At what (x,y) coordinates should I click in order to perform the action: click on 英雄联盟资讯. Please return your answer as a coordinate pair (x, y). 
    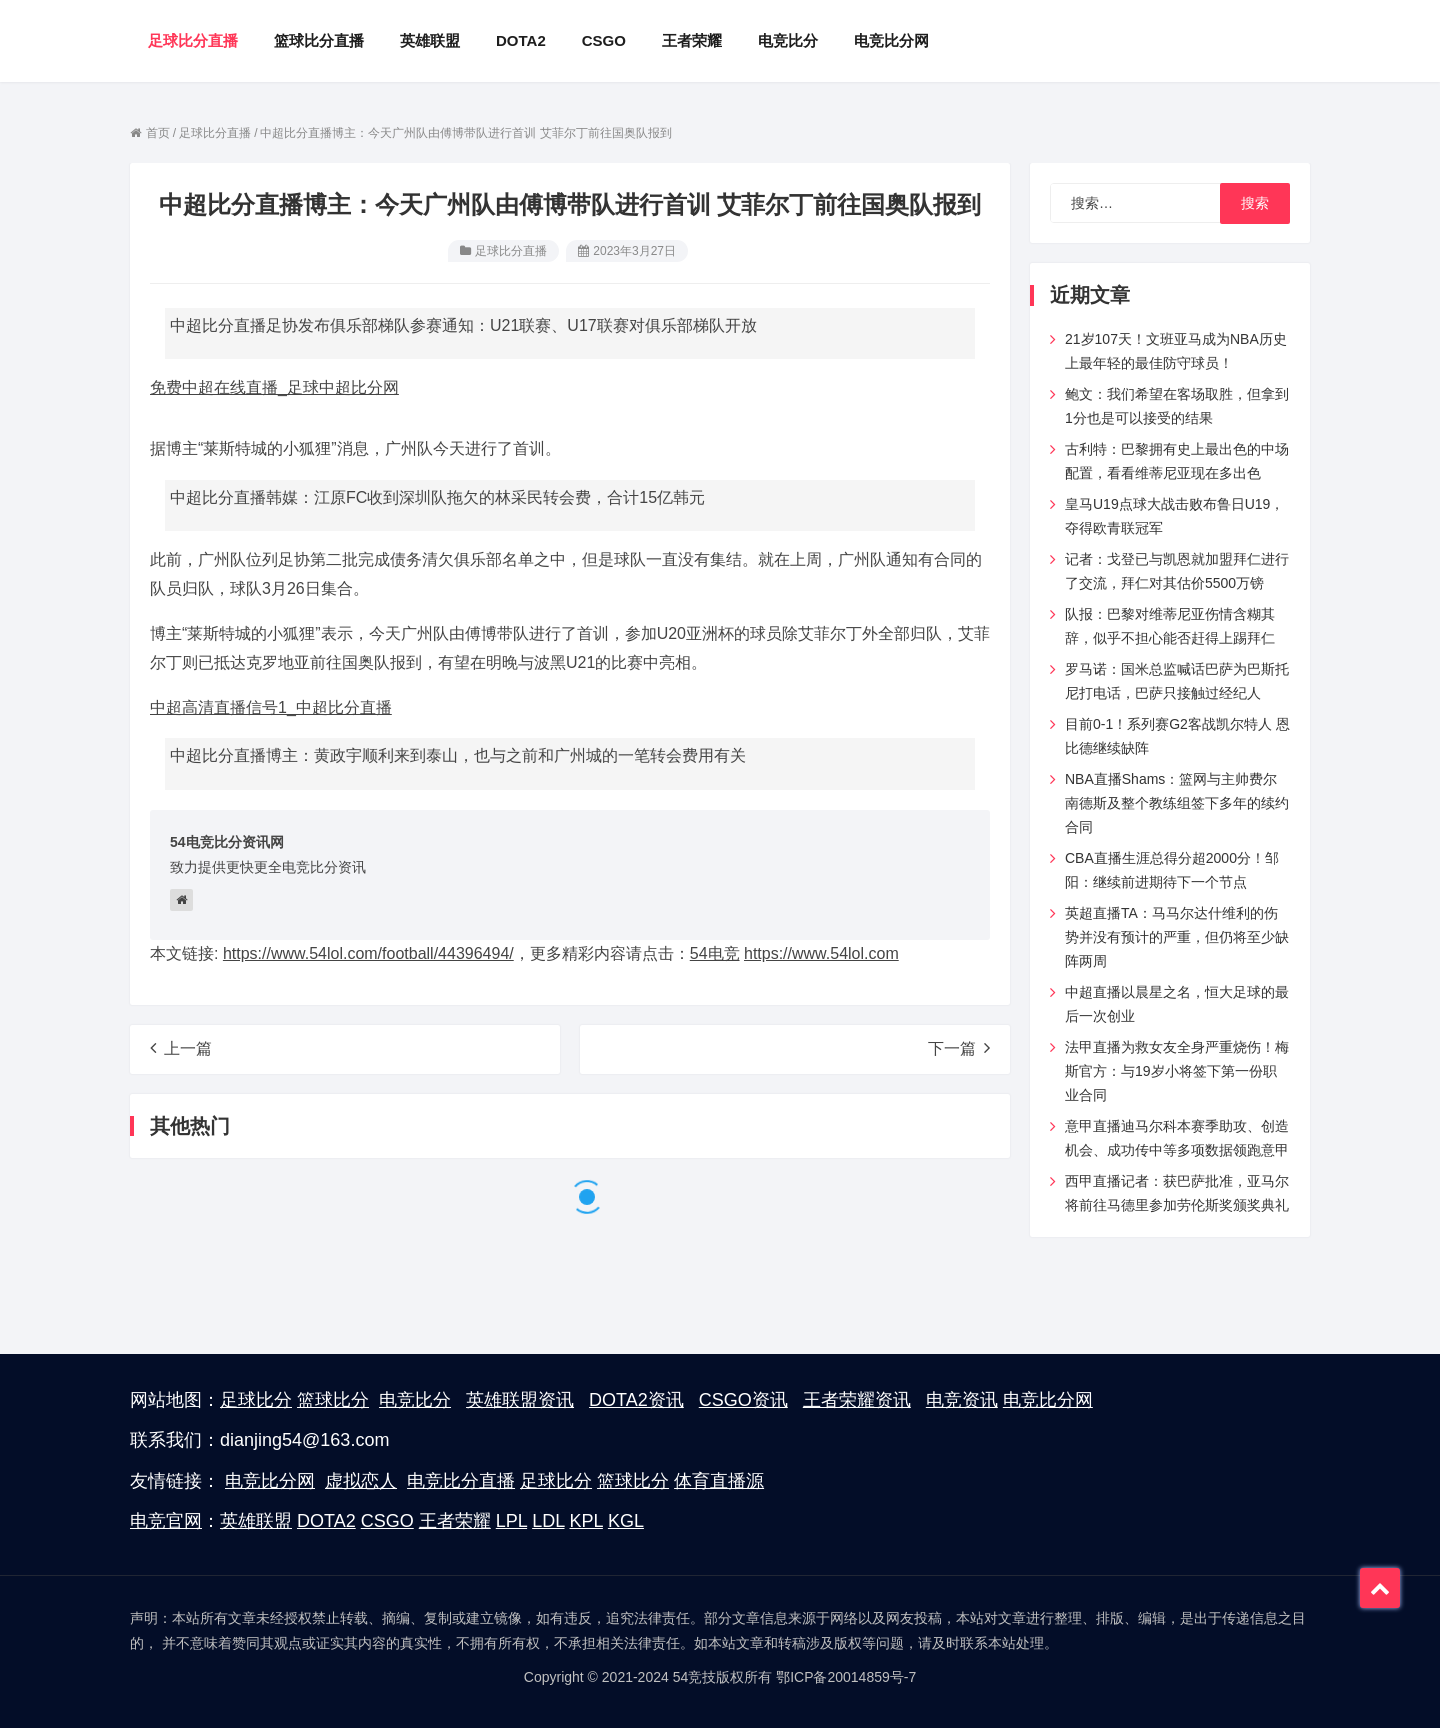
    Looking at the image, I should click on (520, 1400).